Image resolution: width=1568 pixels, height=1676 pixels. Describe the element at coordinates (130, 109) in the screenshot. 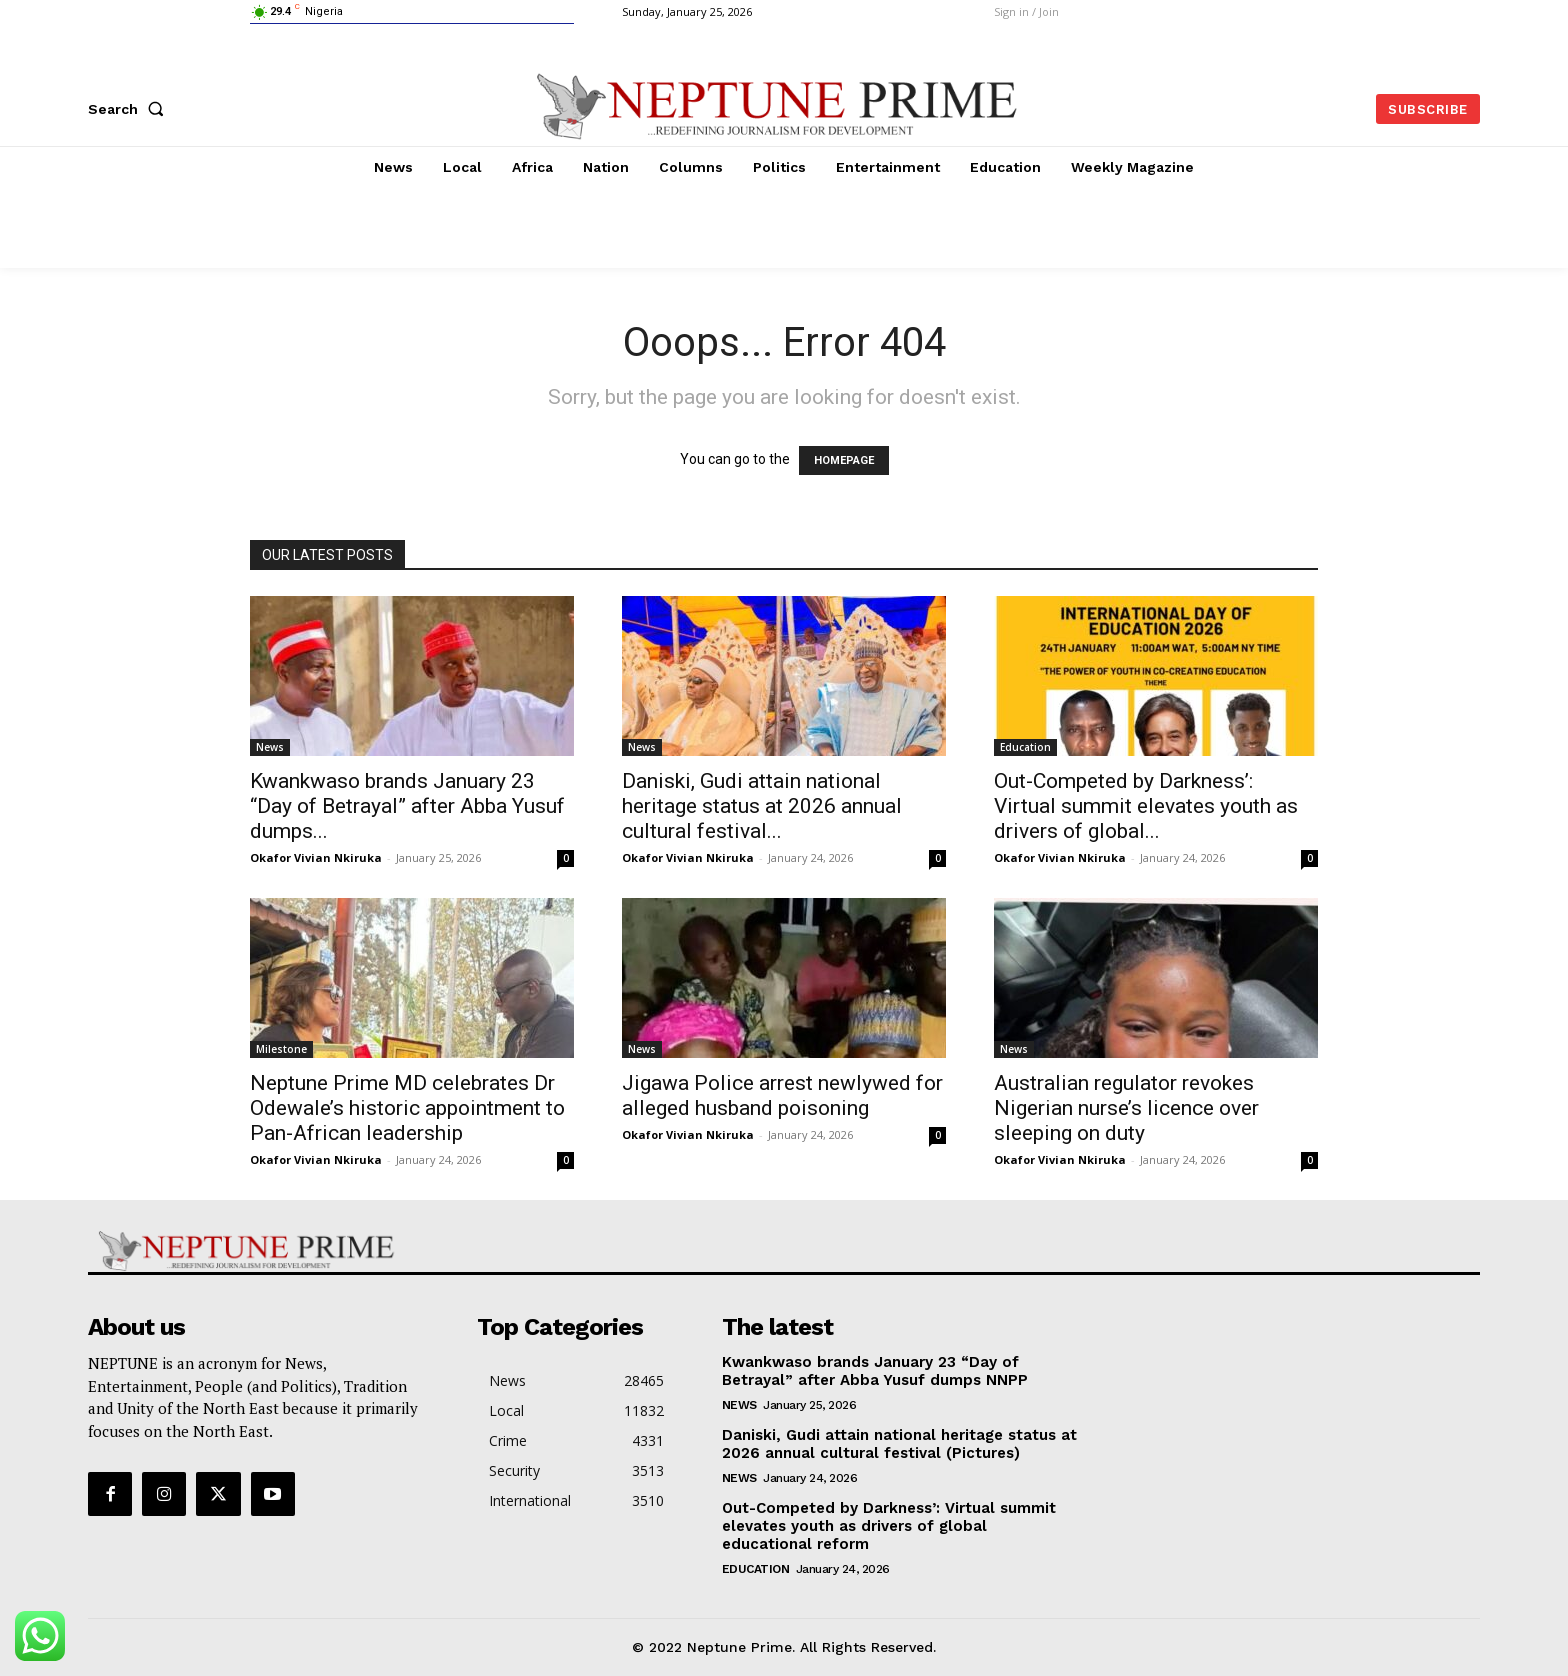

I see `[button]` at that location.